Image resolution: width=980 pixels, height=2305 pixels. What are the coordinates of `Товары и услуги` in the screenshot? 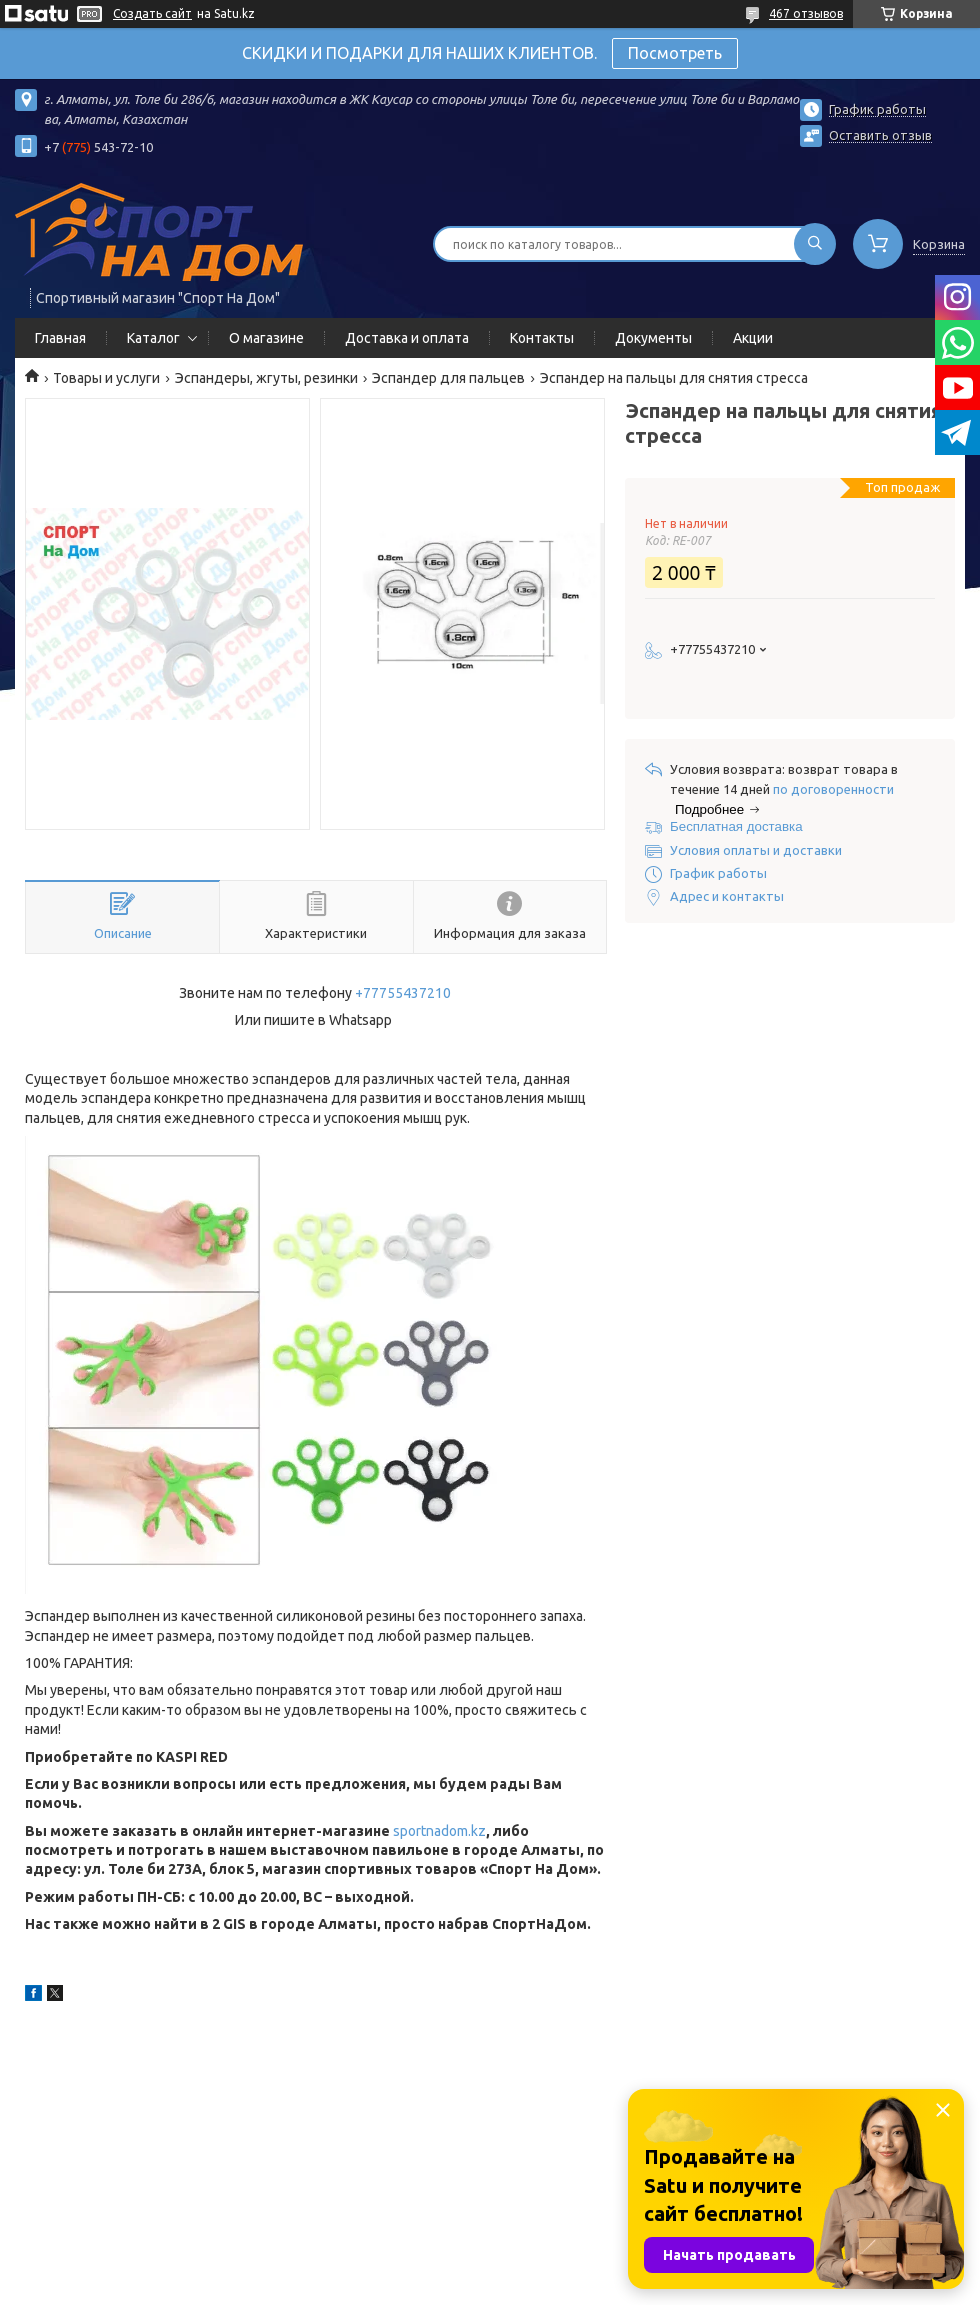 It's located at (106, 378).